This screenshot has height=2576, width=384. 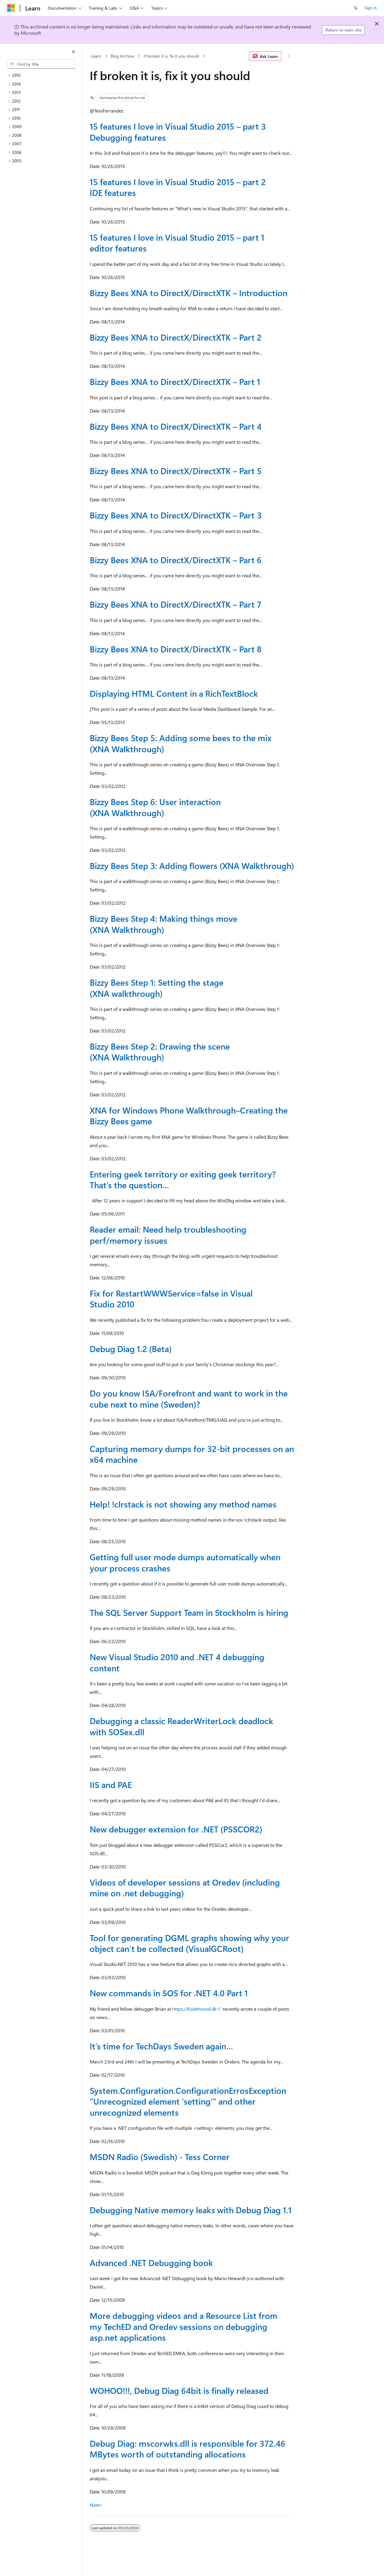 I want to click on Learn, so click(x=96, y=56).